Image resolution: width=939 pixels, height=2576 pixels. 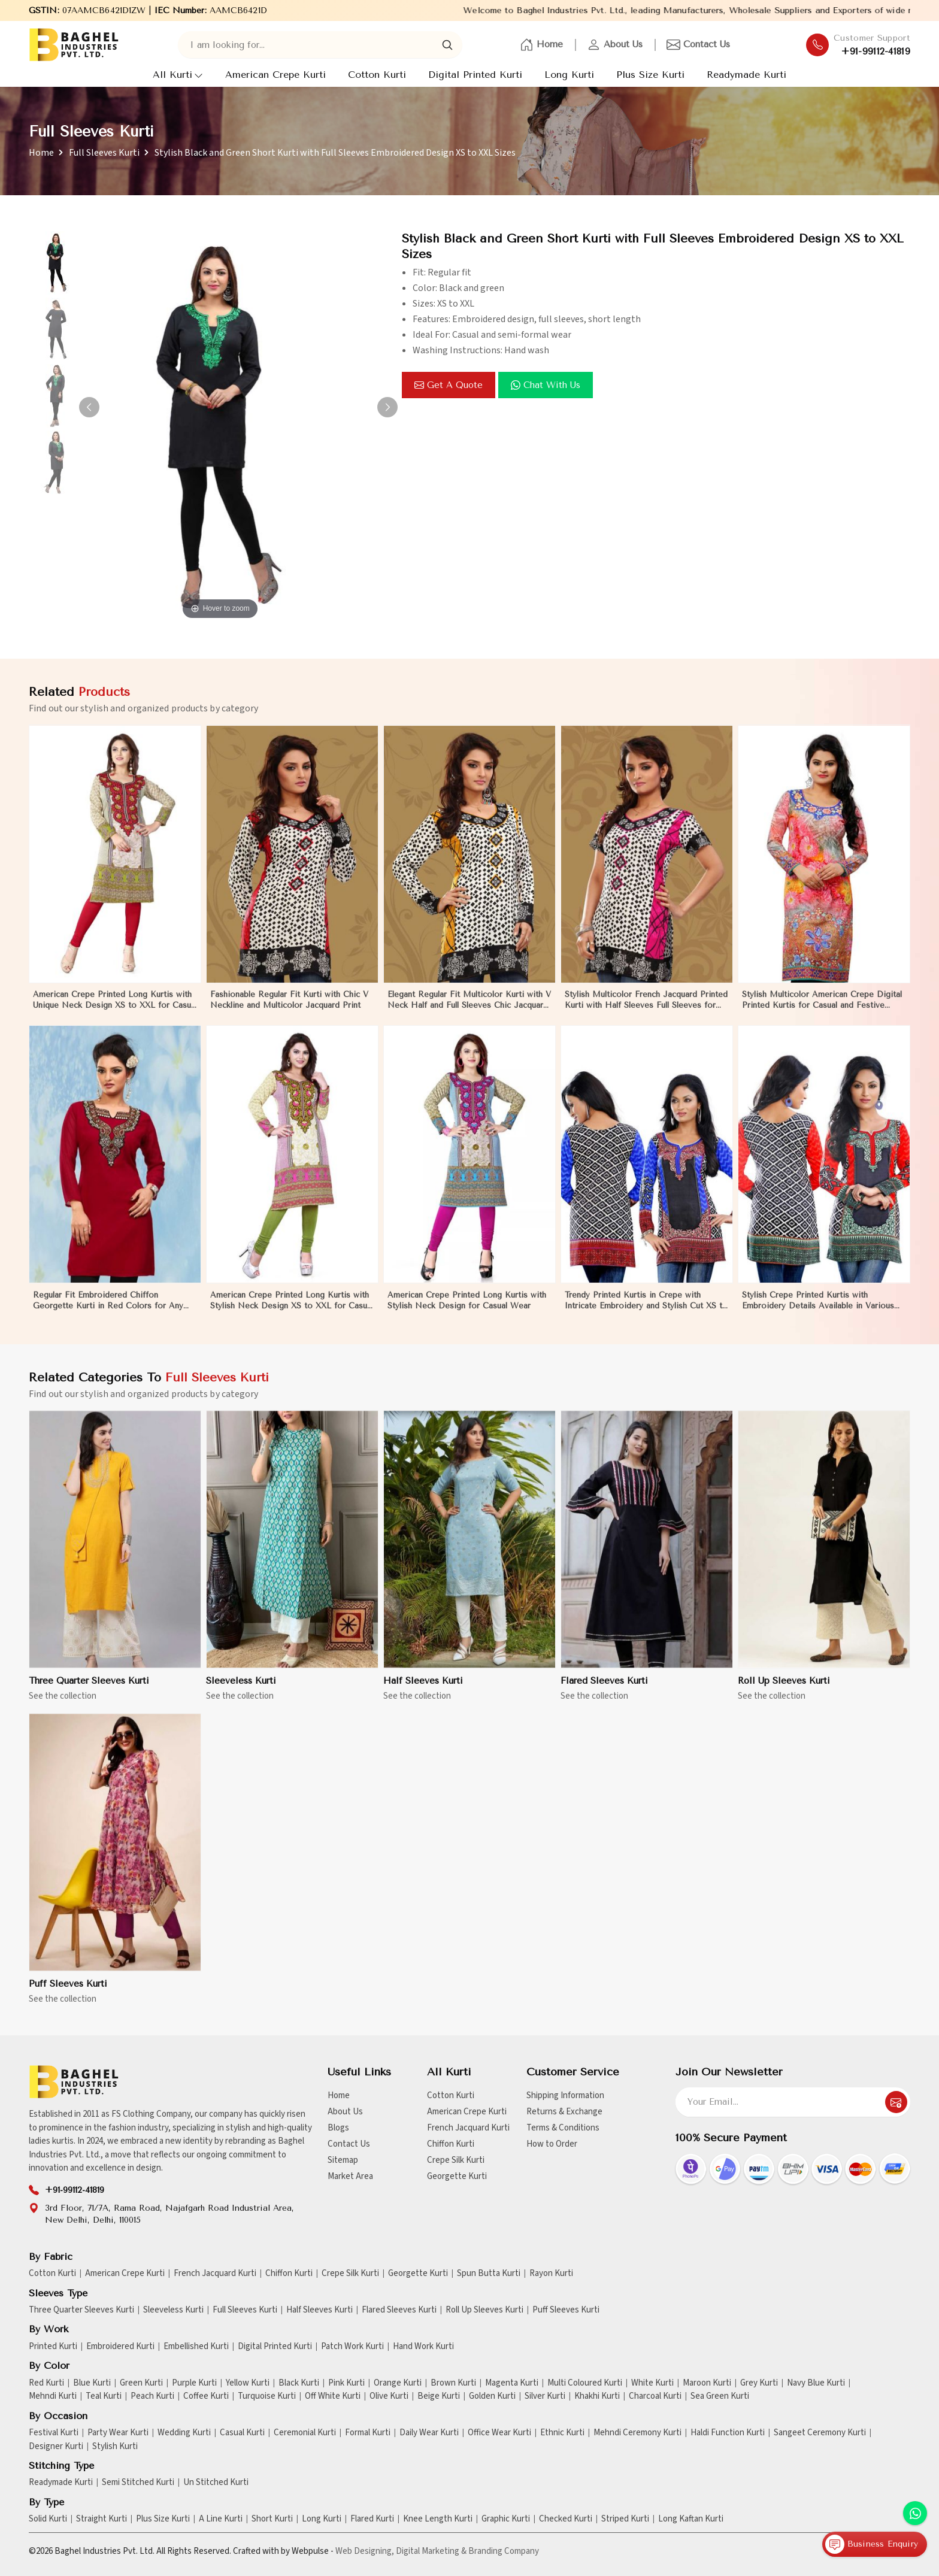 What do you see at coordinates (216, 2483) in the screenshot?
I see `Un Stitched Kurti` at bounding box center [216, 2483].